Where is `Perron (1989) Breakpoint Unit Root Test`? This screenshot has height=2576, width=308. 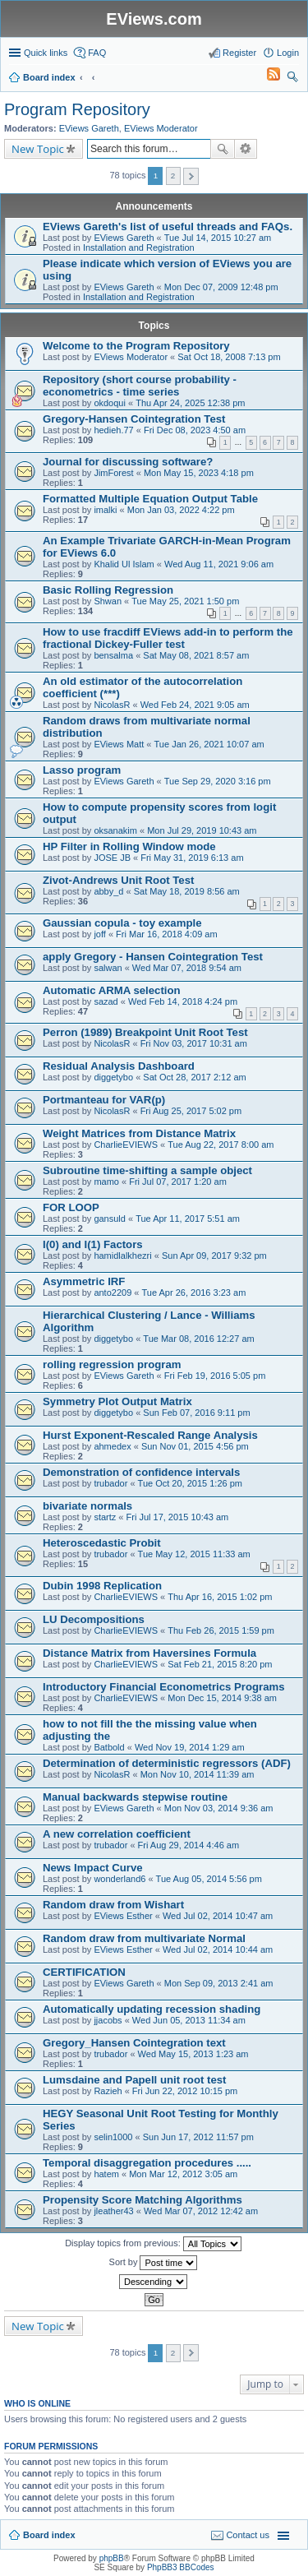 Perron (1989) Breakpoint Unit Root Test is located at coordinates (145, 1032).